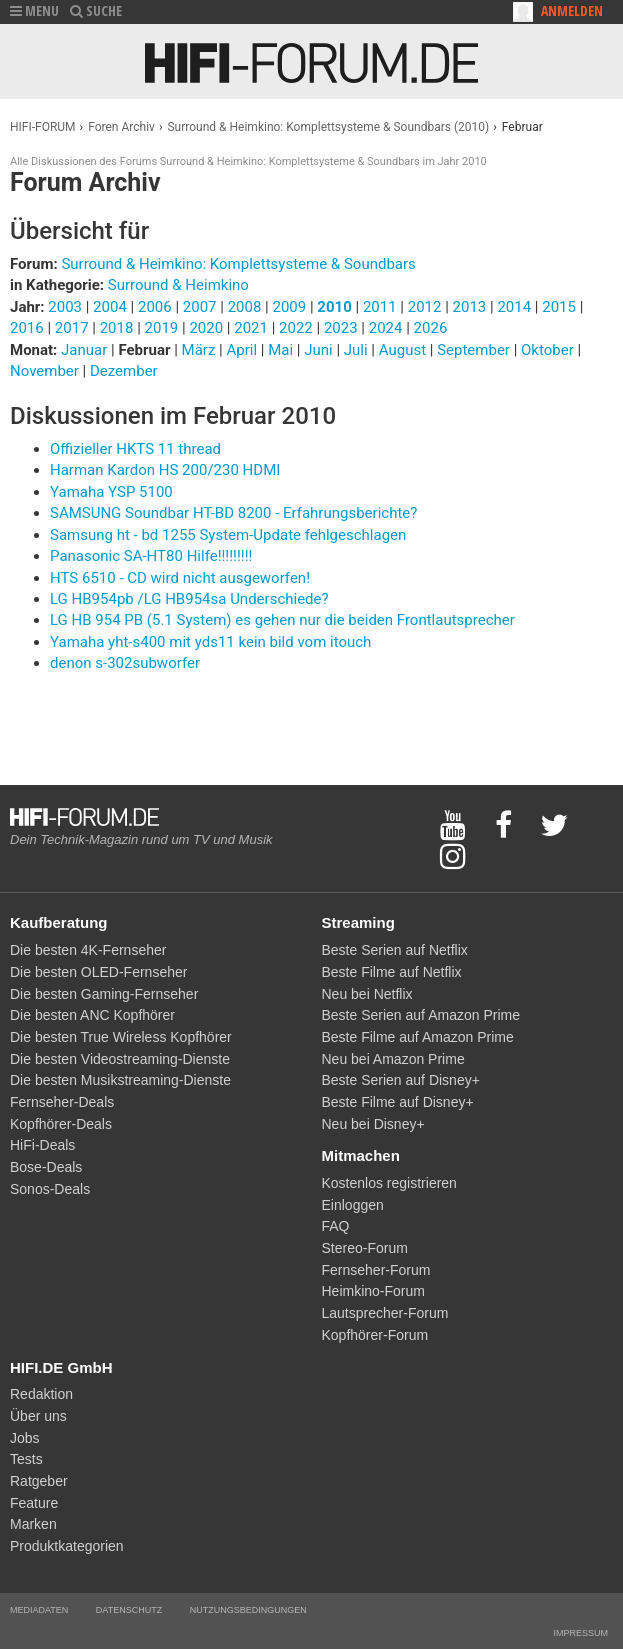 The height and width of the screenshot is (1649, 623). What do you see at coordinates (61, 1124) in the screenshot?
I see `Kopfhörer-Deals` at bounding box center [61, 1124].